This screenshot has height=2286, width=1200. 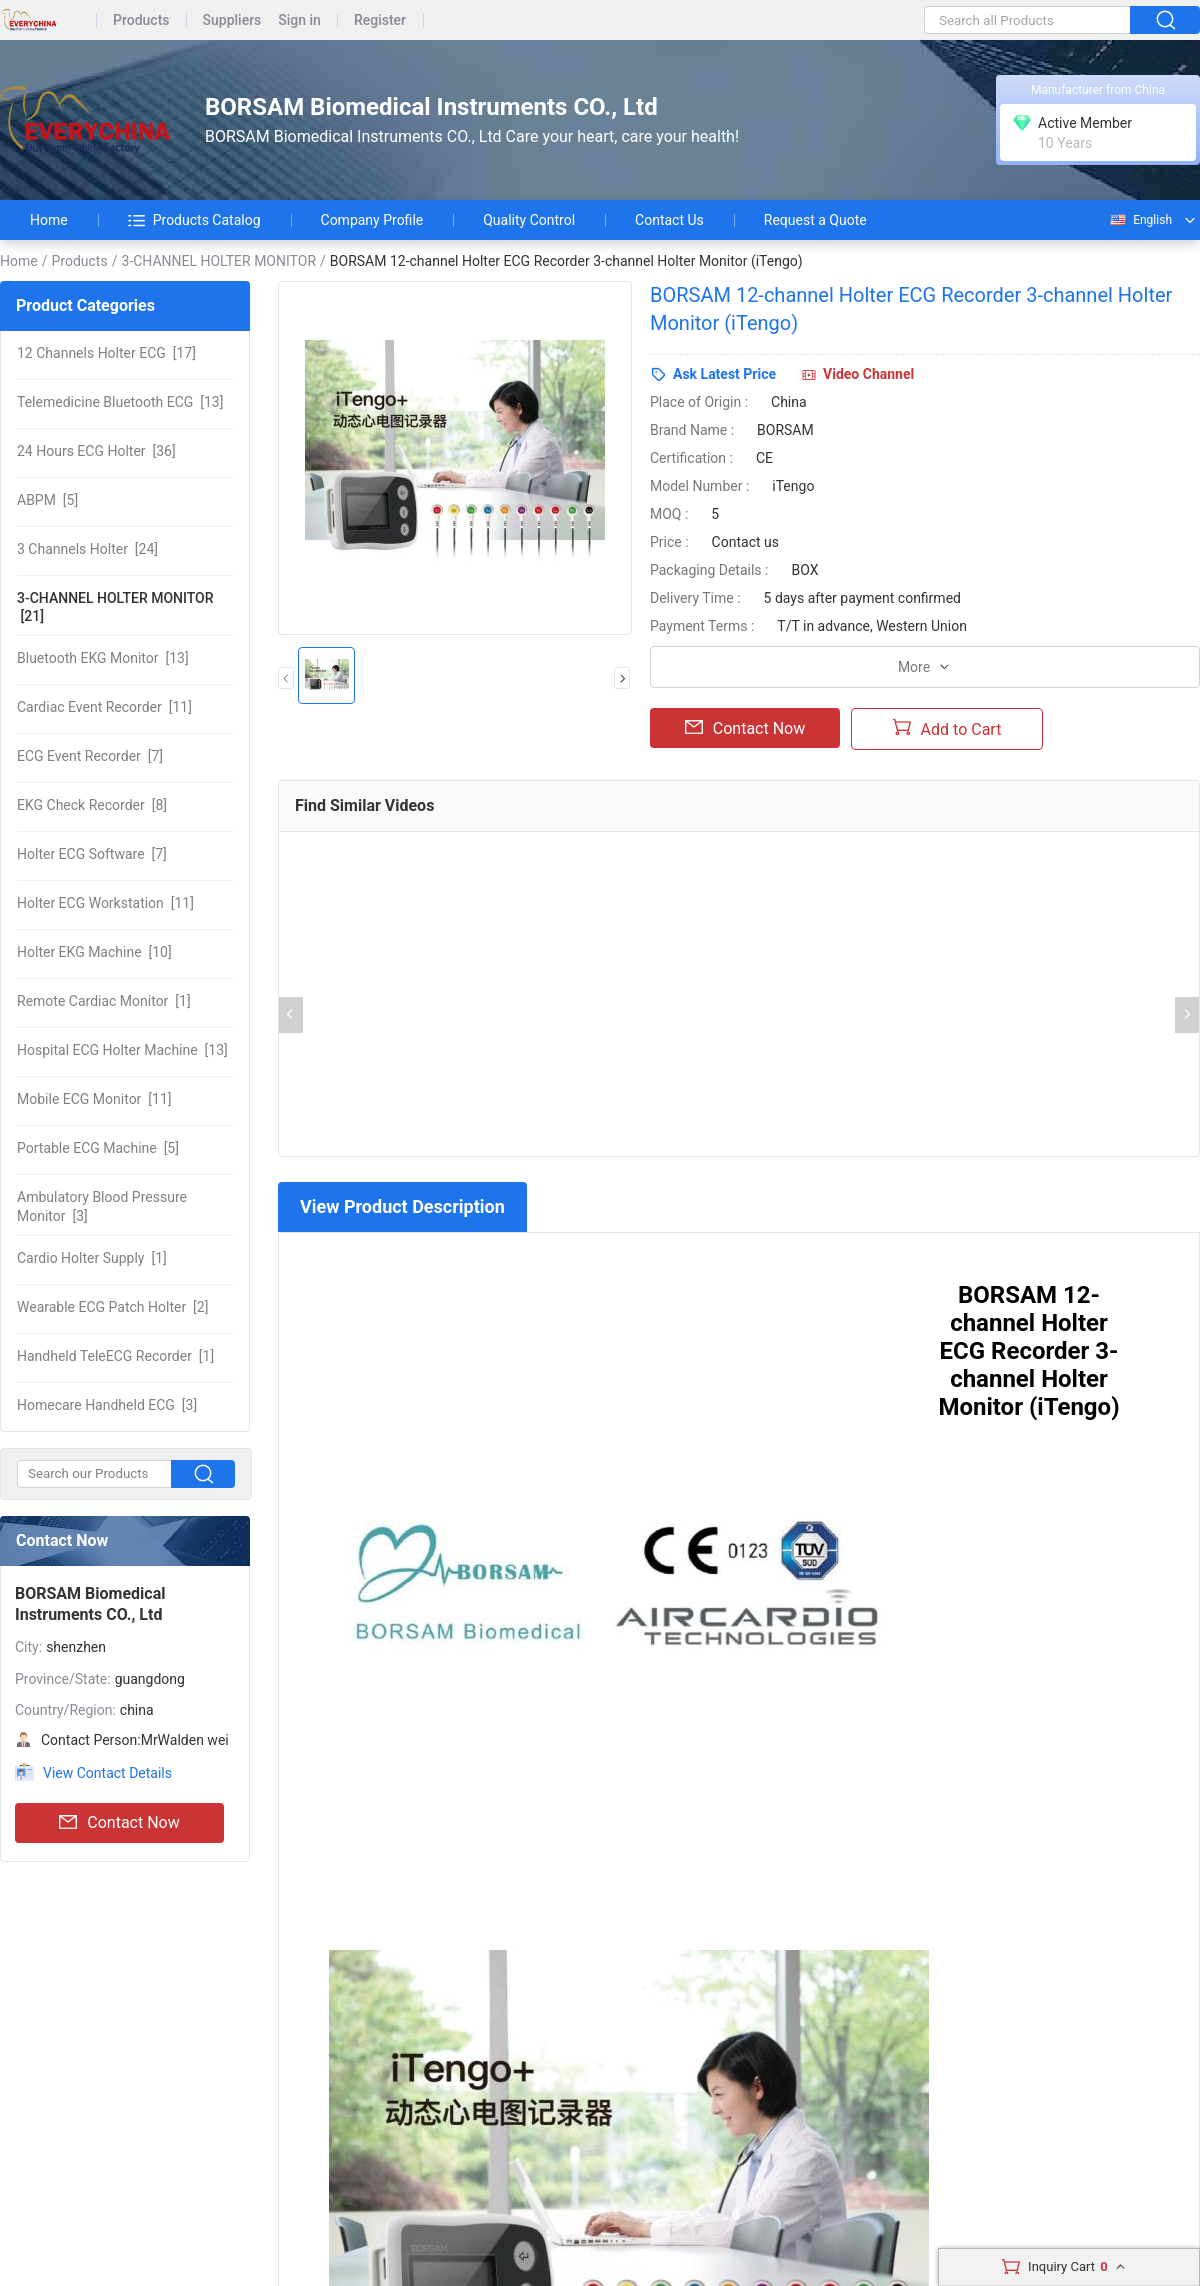 I want to click on Suppliers, so click(x=232, y=20).